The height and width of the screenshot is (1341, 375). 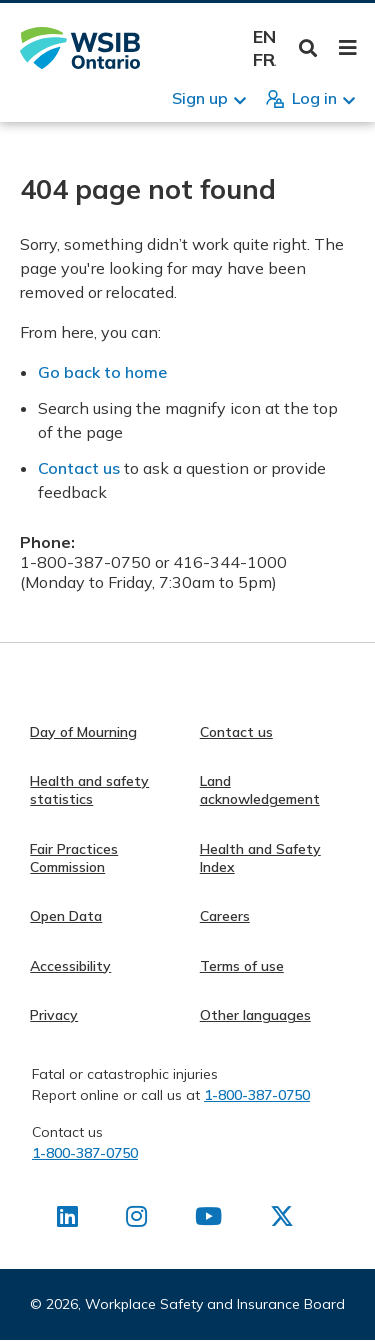 I want to click on English, so click(x=264, y=36).